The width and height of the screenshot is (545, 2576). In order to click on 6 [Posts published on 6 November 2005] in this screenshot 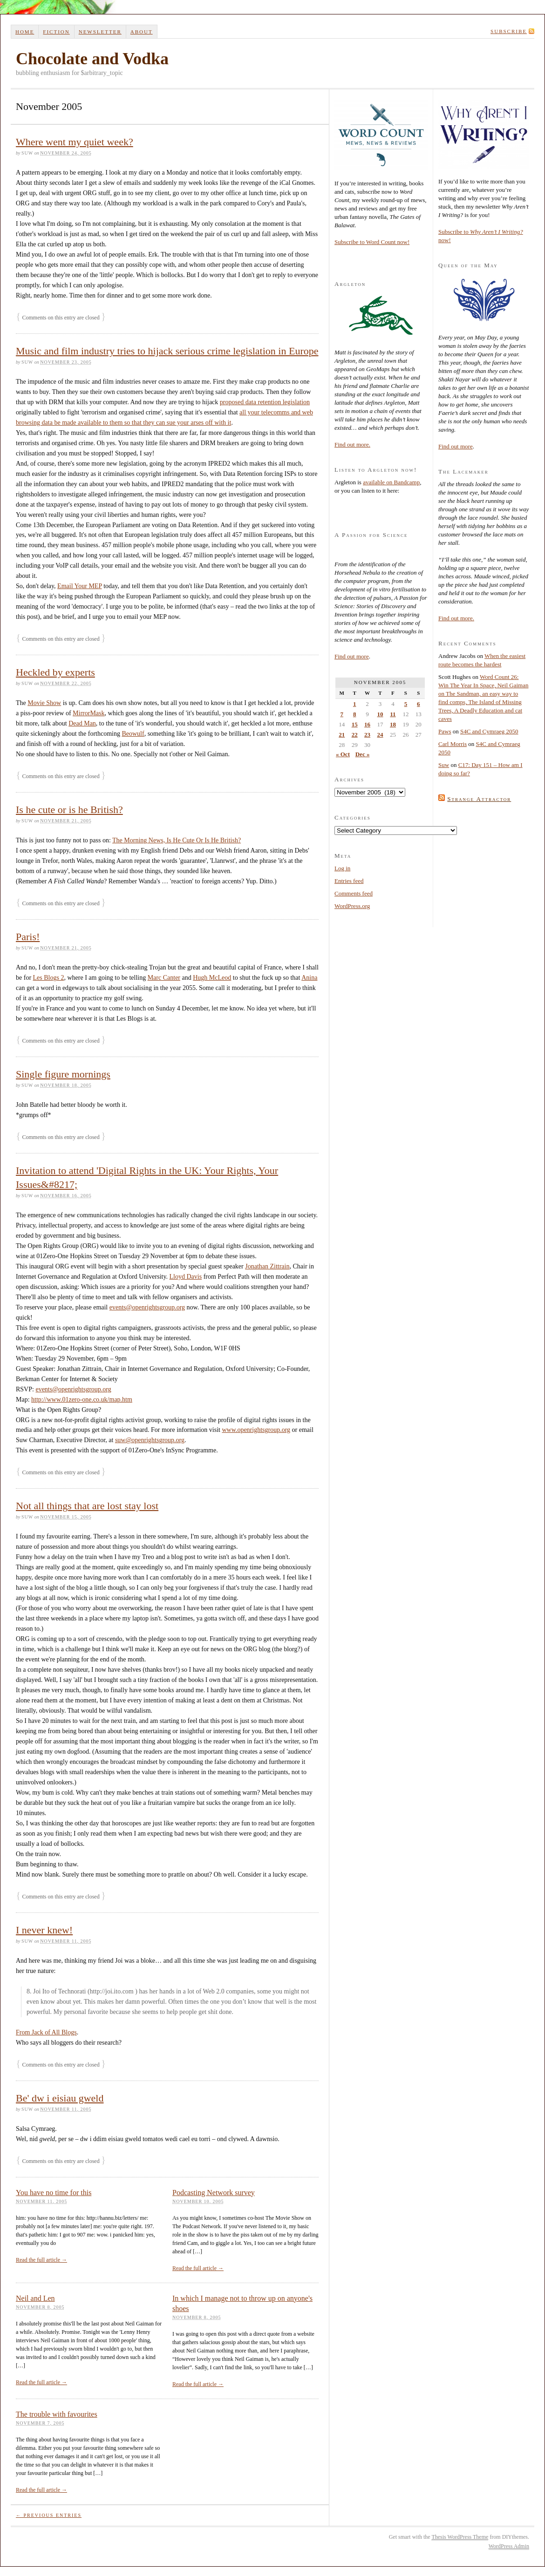, I will do `click(418, 703)`.